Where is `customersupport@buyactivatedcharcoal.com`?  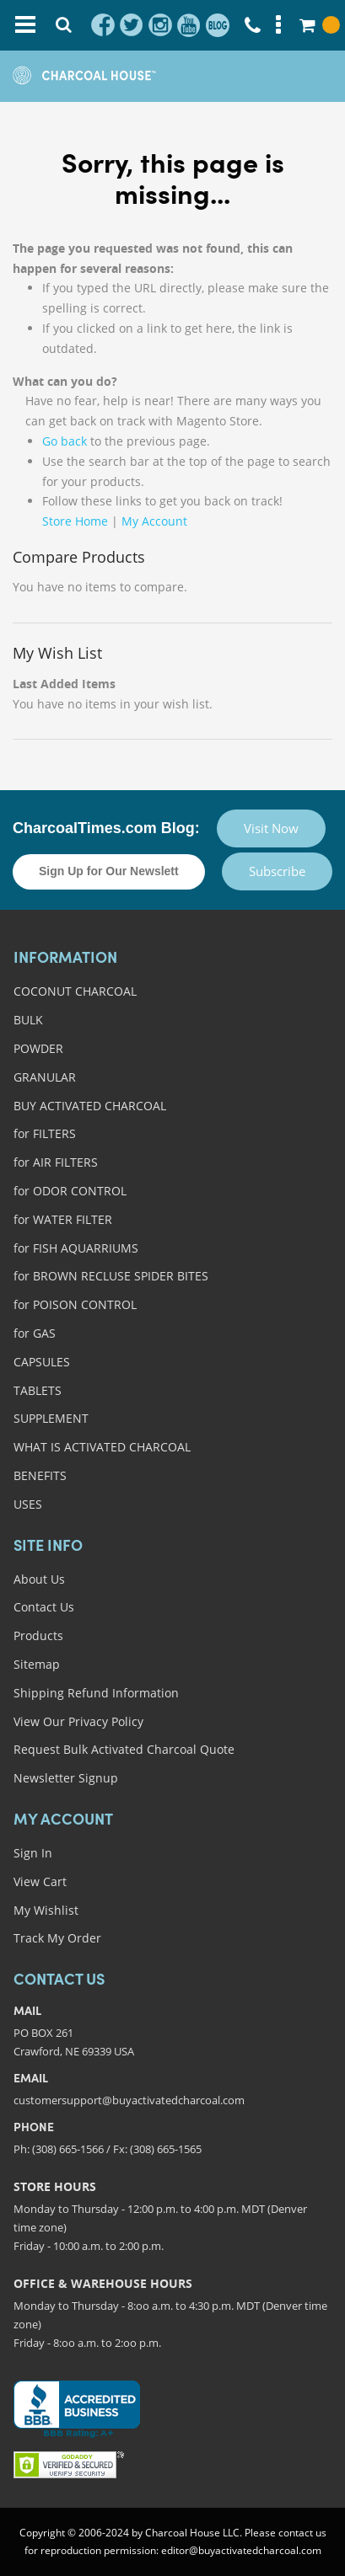
customersupport@buyactivatedcharcoal.com is located at coordinates (129, 2100).